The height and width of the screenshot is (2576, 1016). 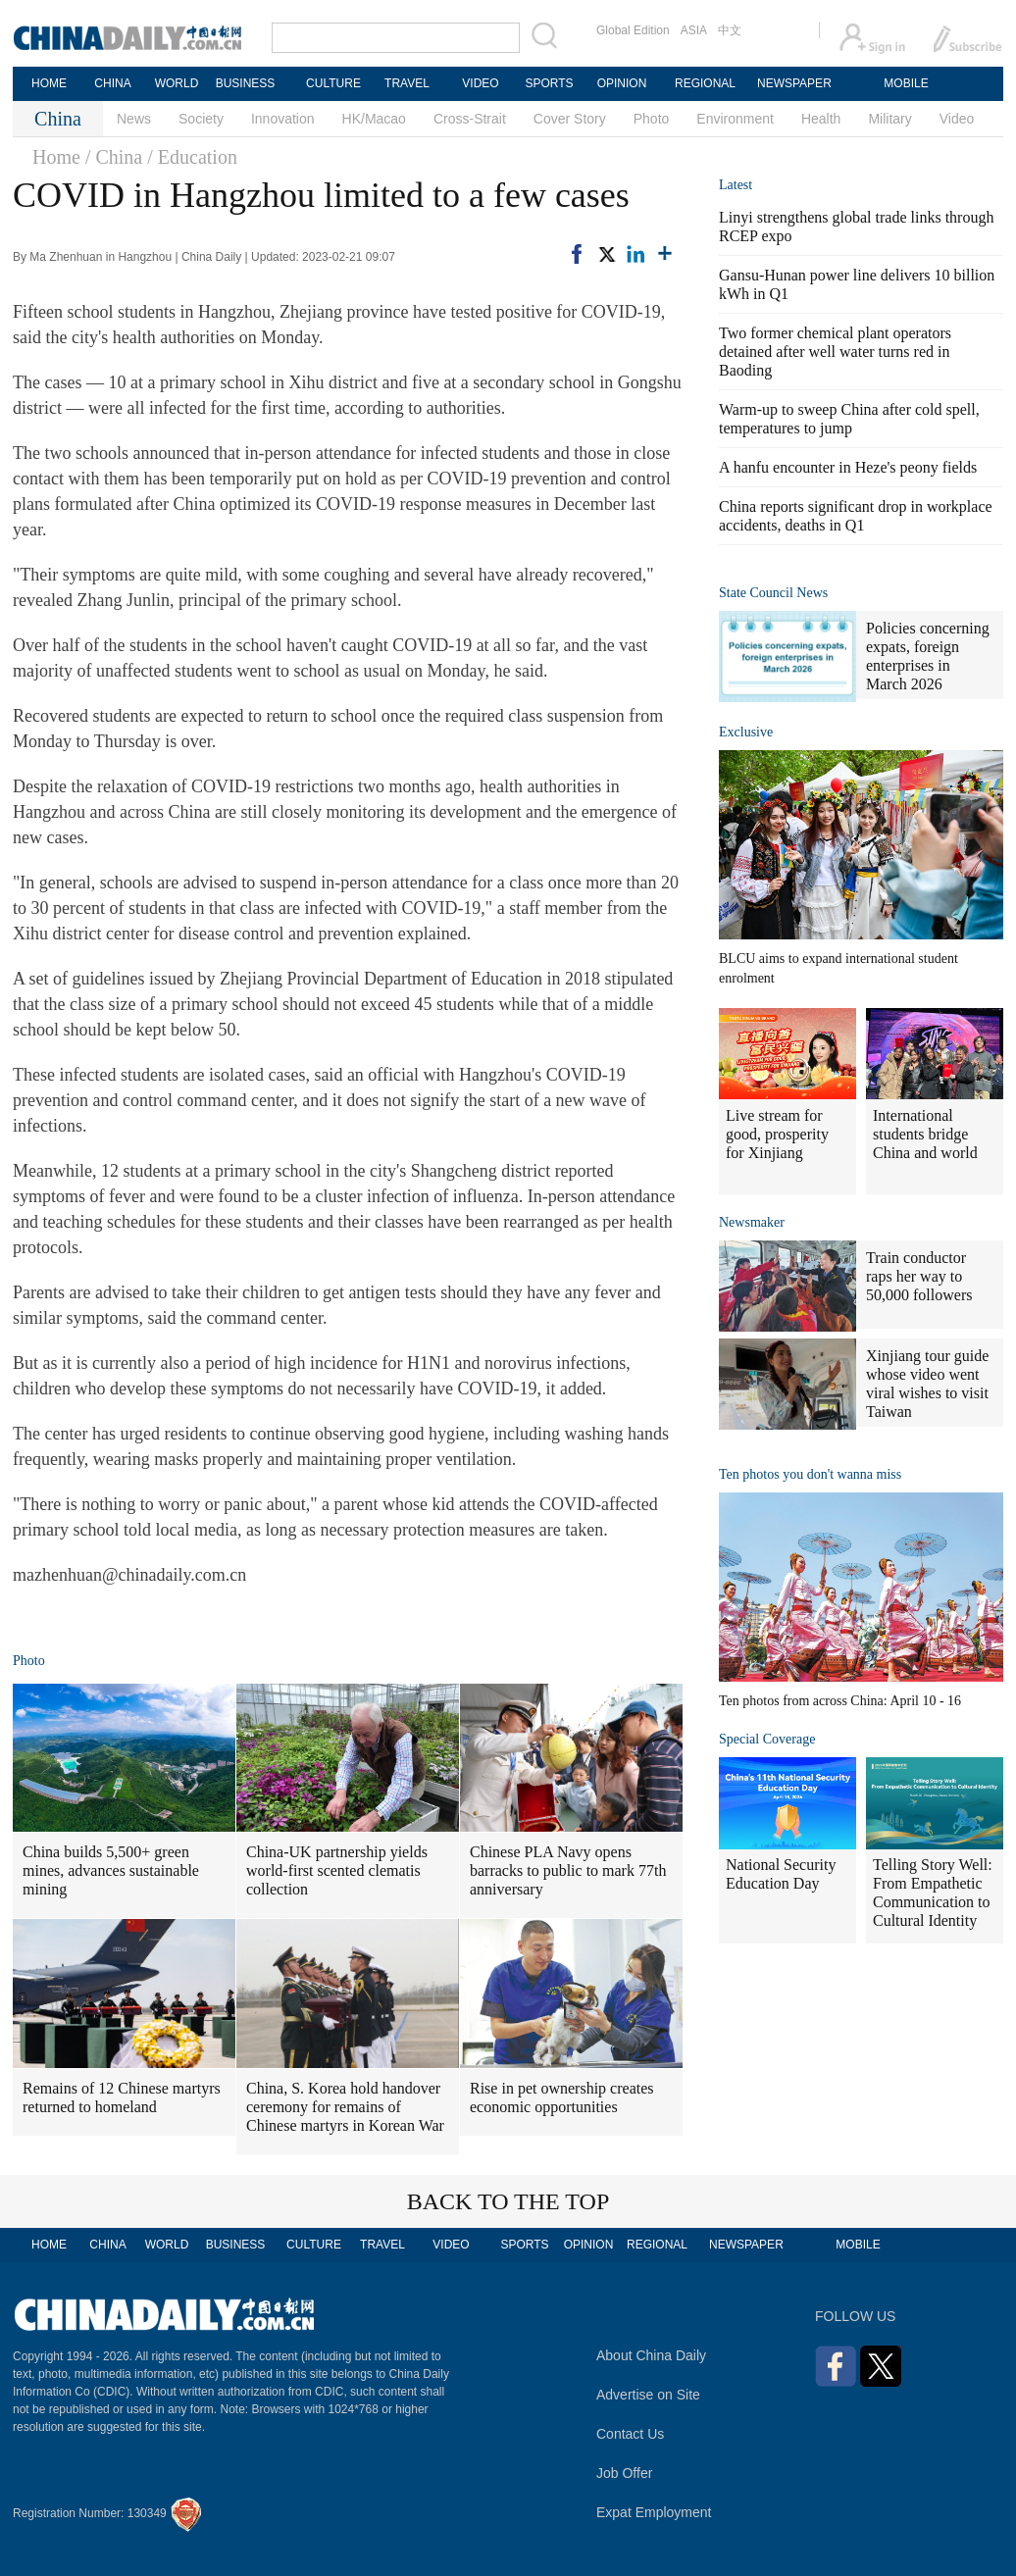 I want to click on Innovation, so click(x=283, y=118).